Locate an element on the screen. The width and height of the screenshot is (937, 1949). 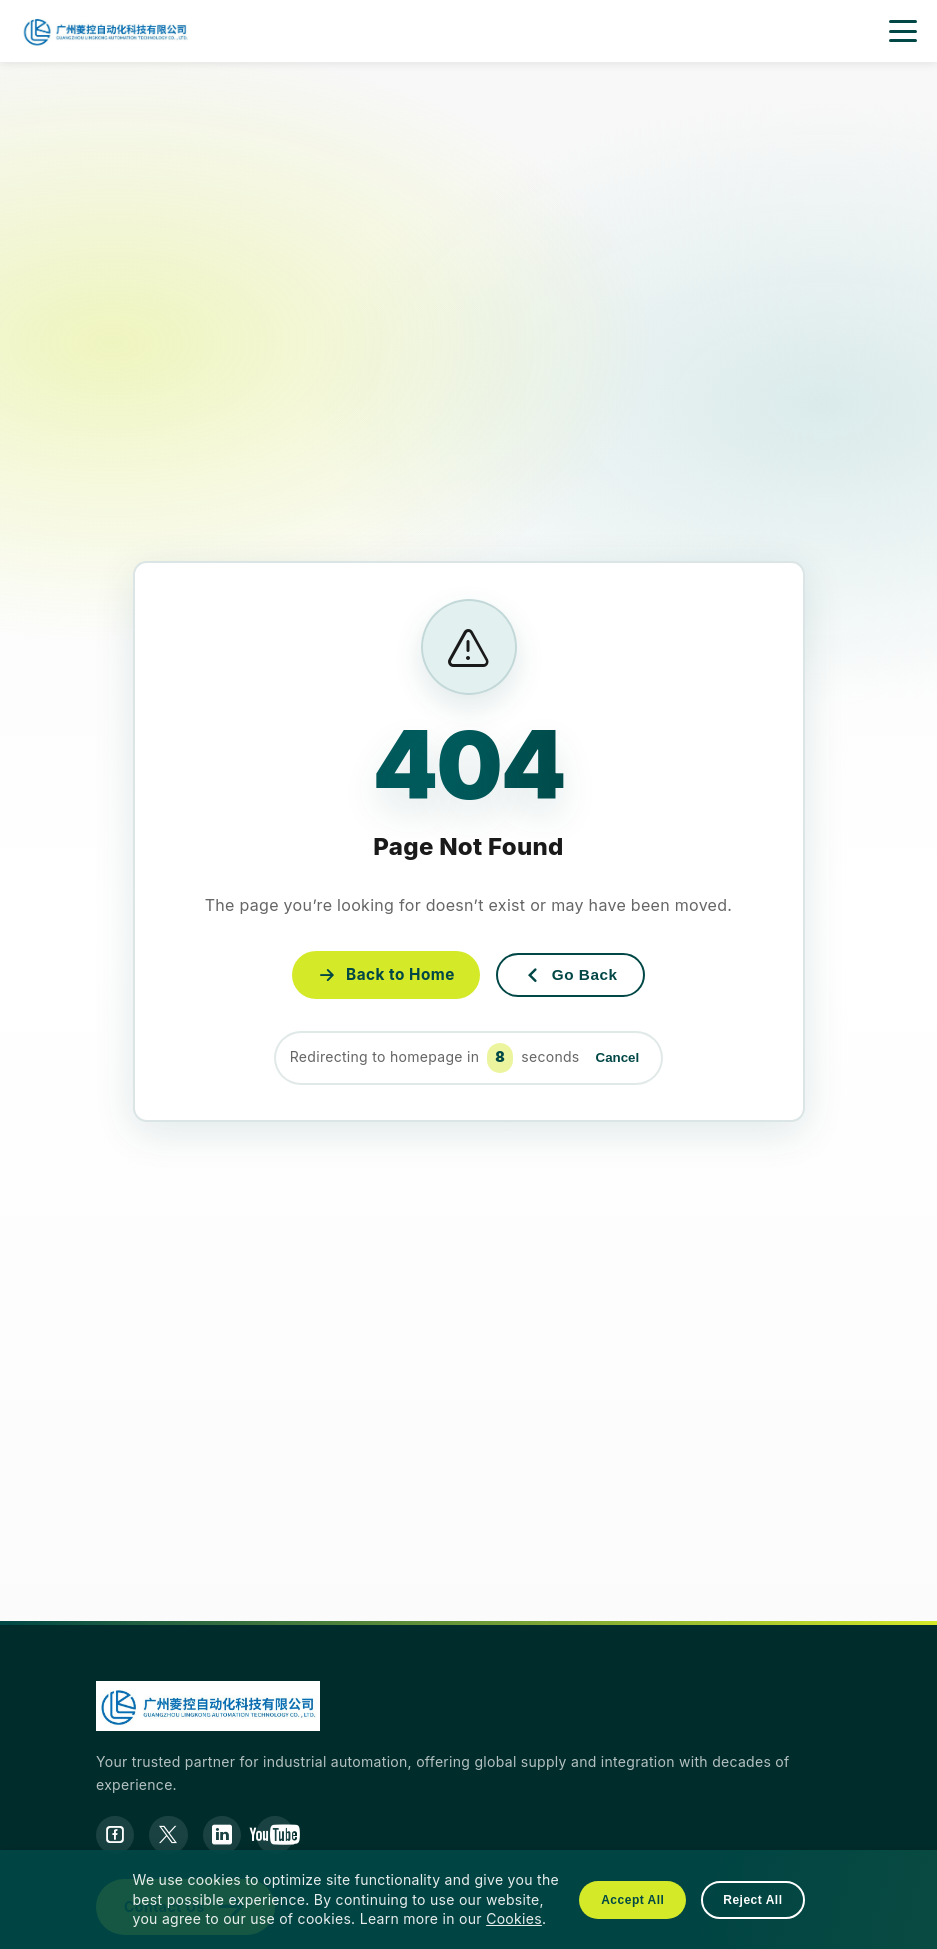
[Twitter] is located at coordinates (171, 1836).